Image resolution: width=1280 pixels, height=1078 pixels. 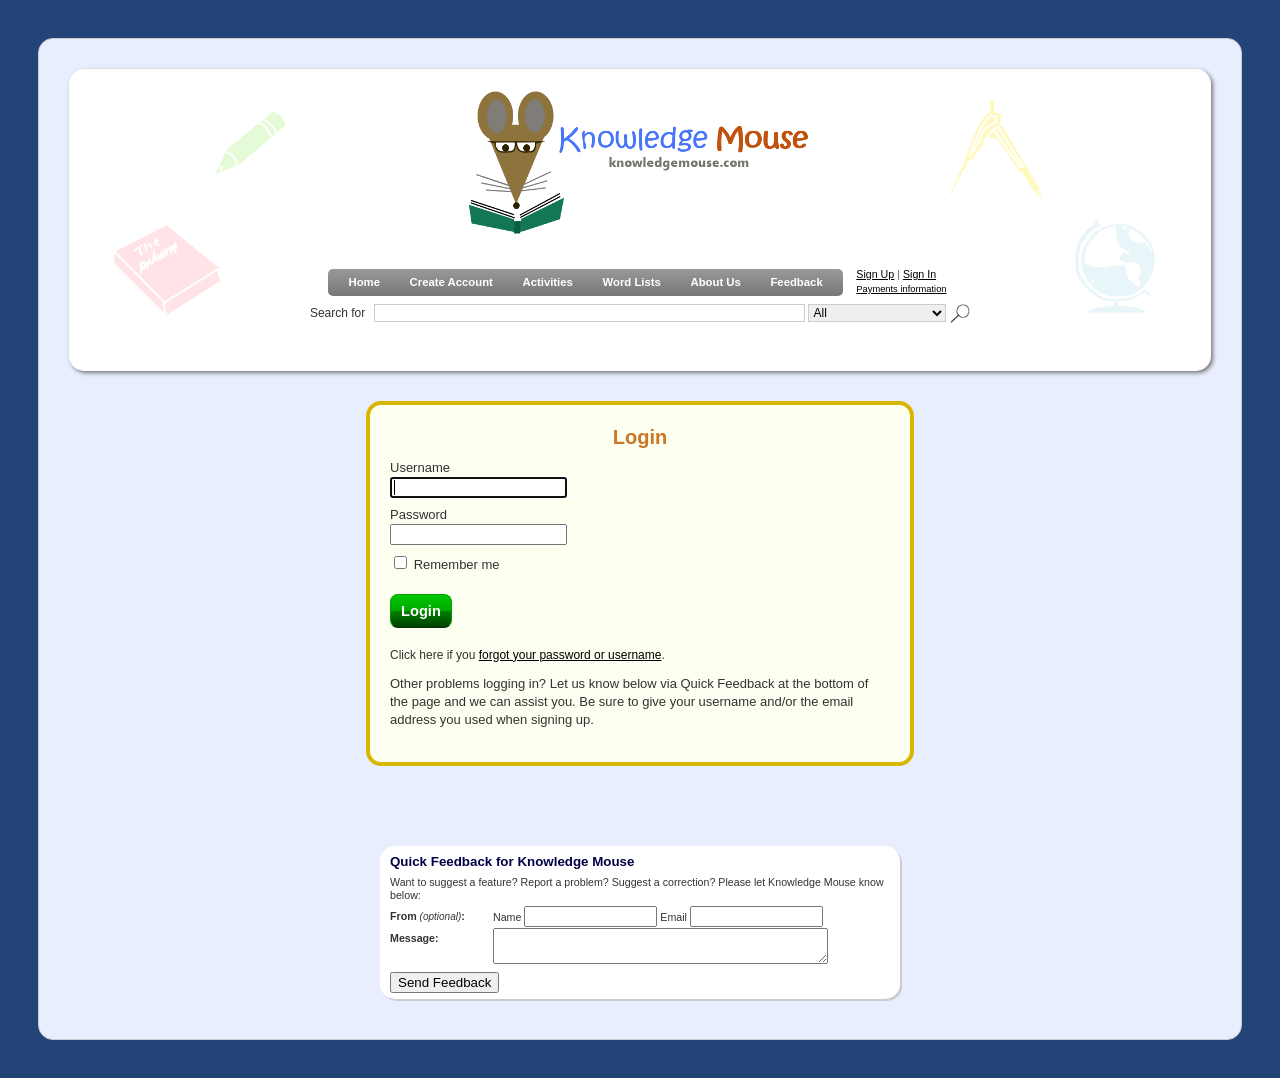 I want to click on Create Account, so click(x=451, y=282).